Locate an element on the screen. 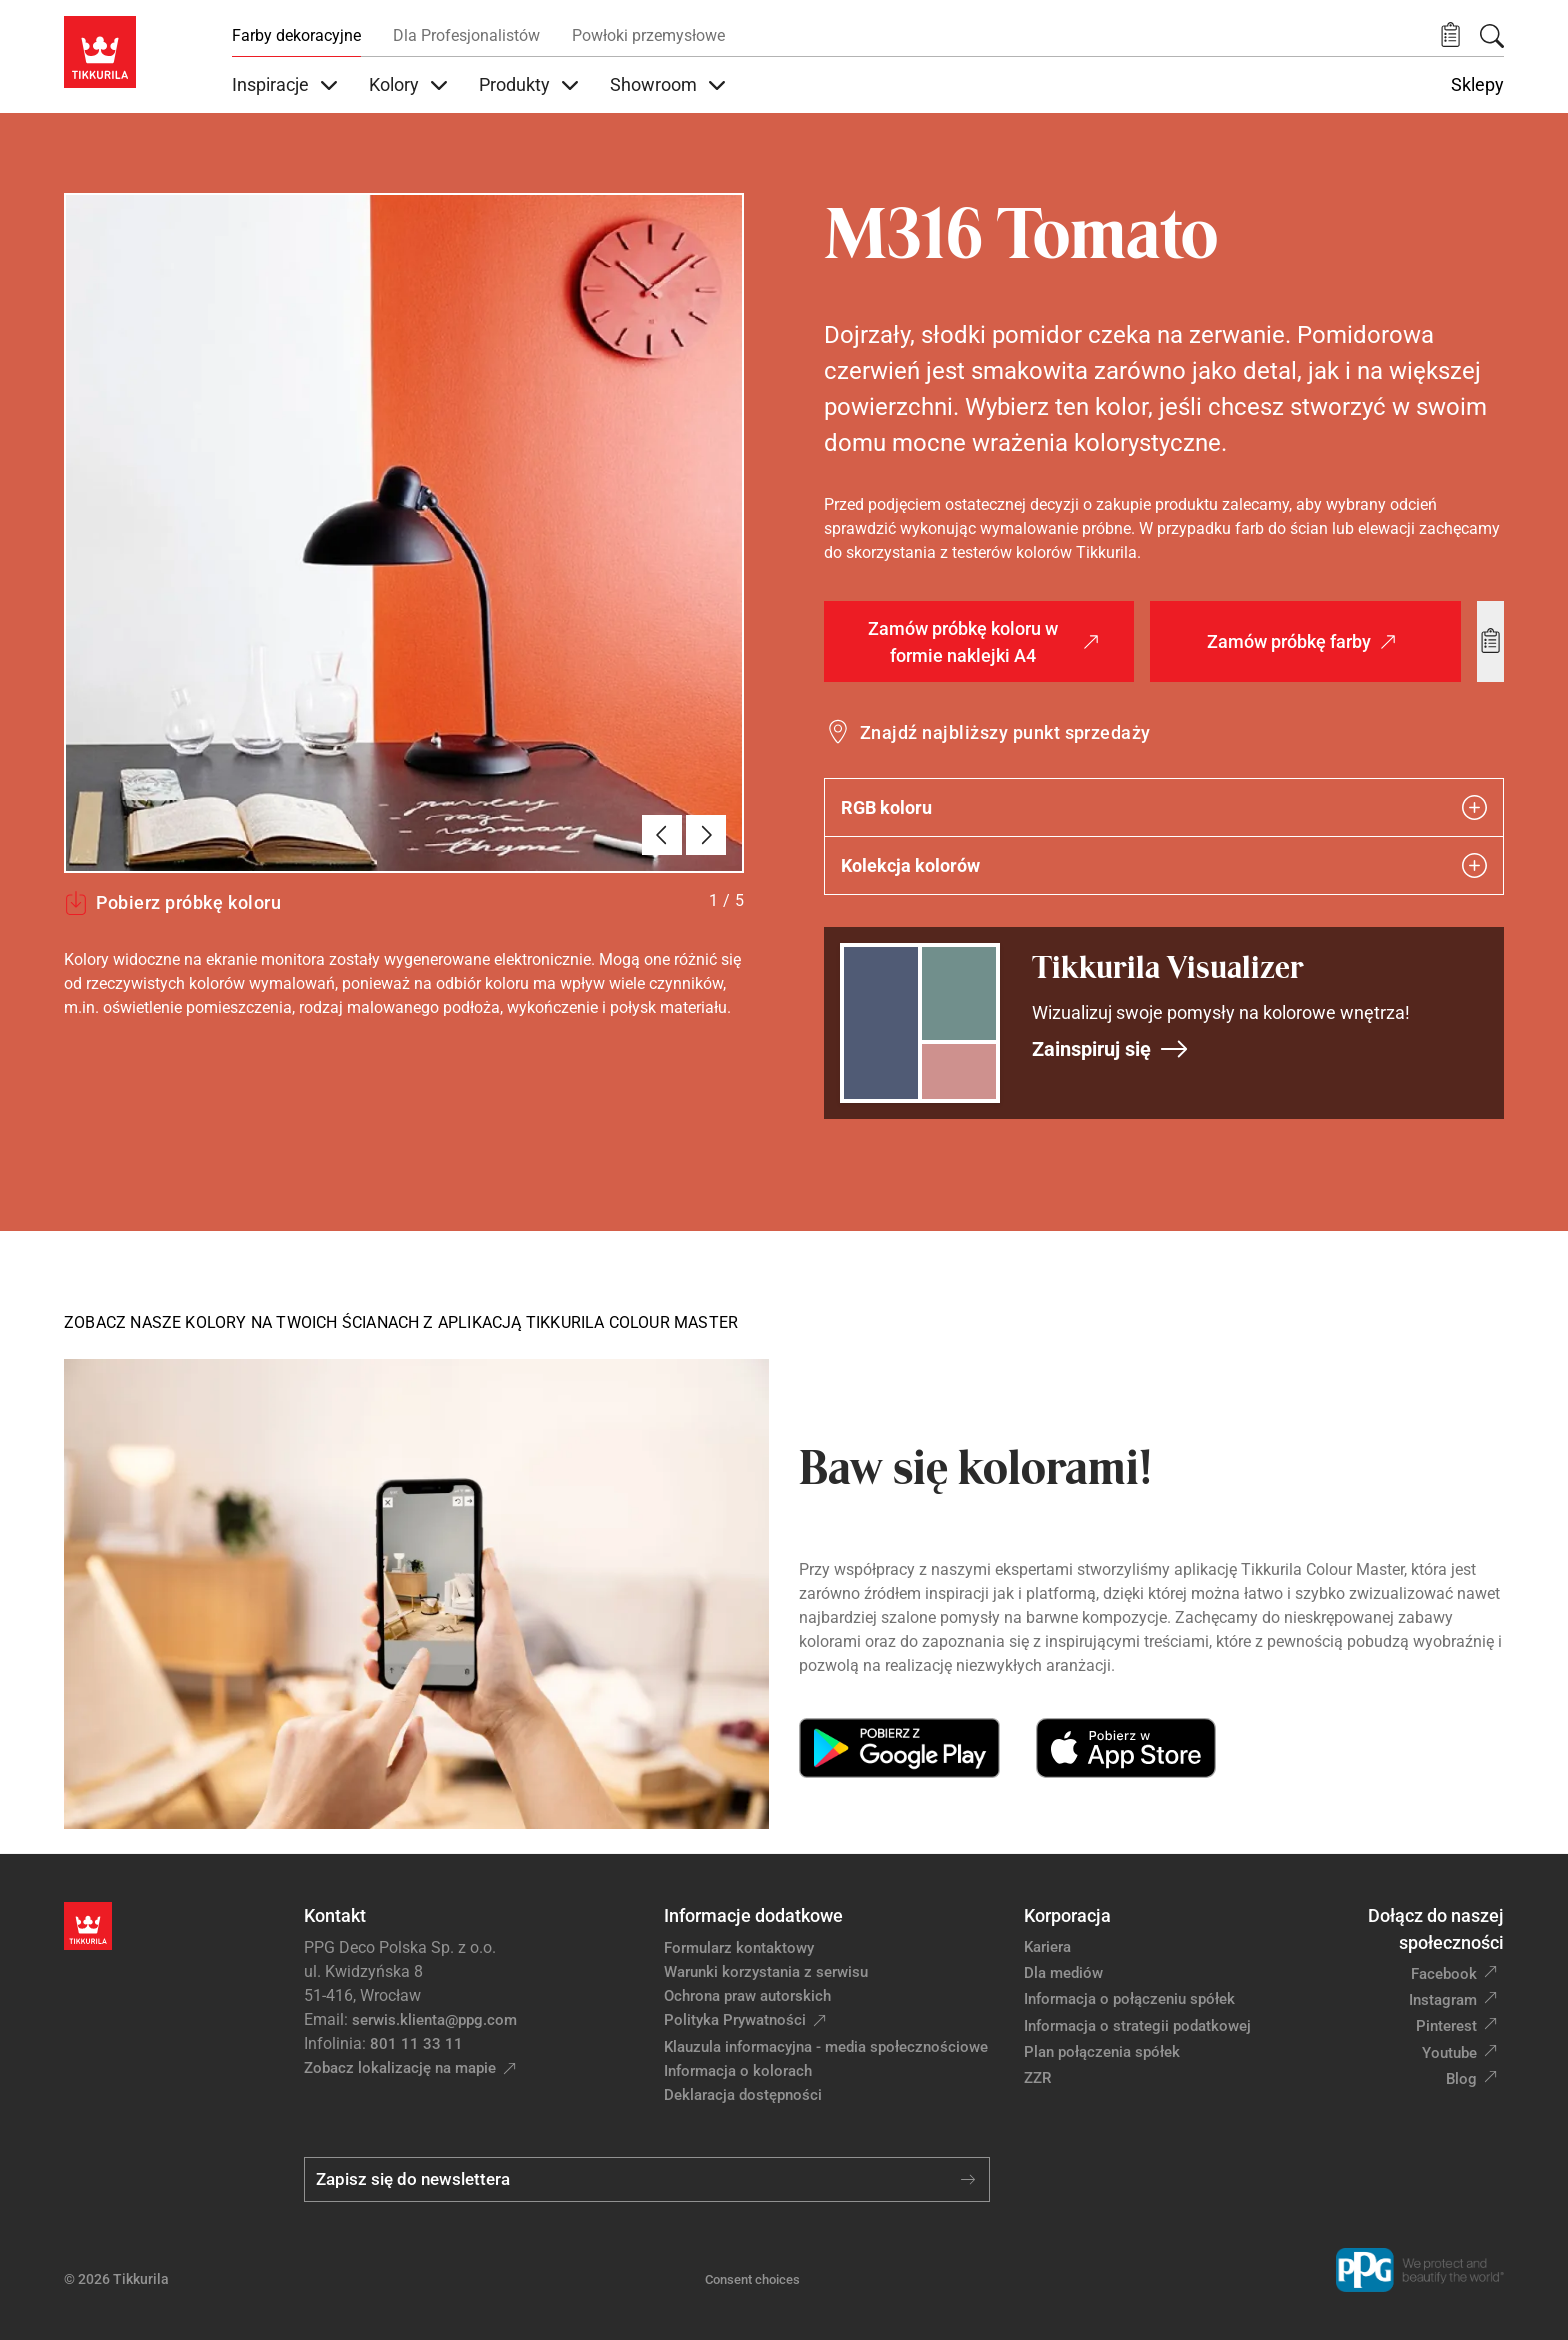  Dla mediów is located at coordinates (1063, 1973).